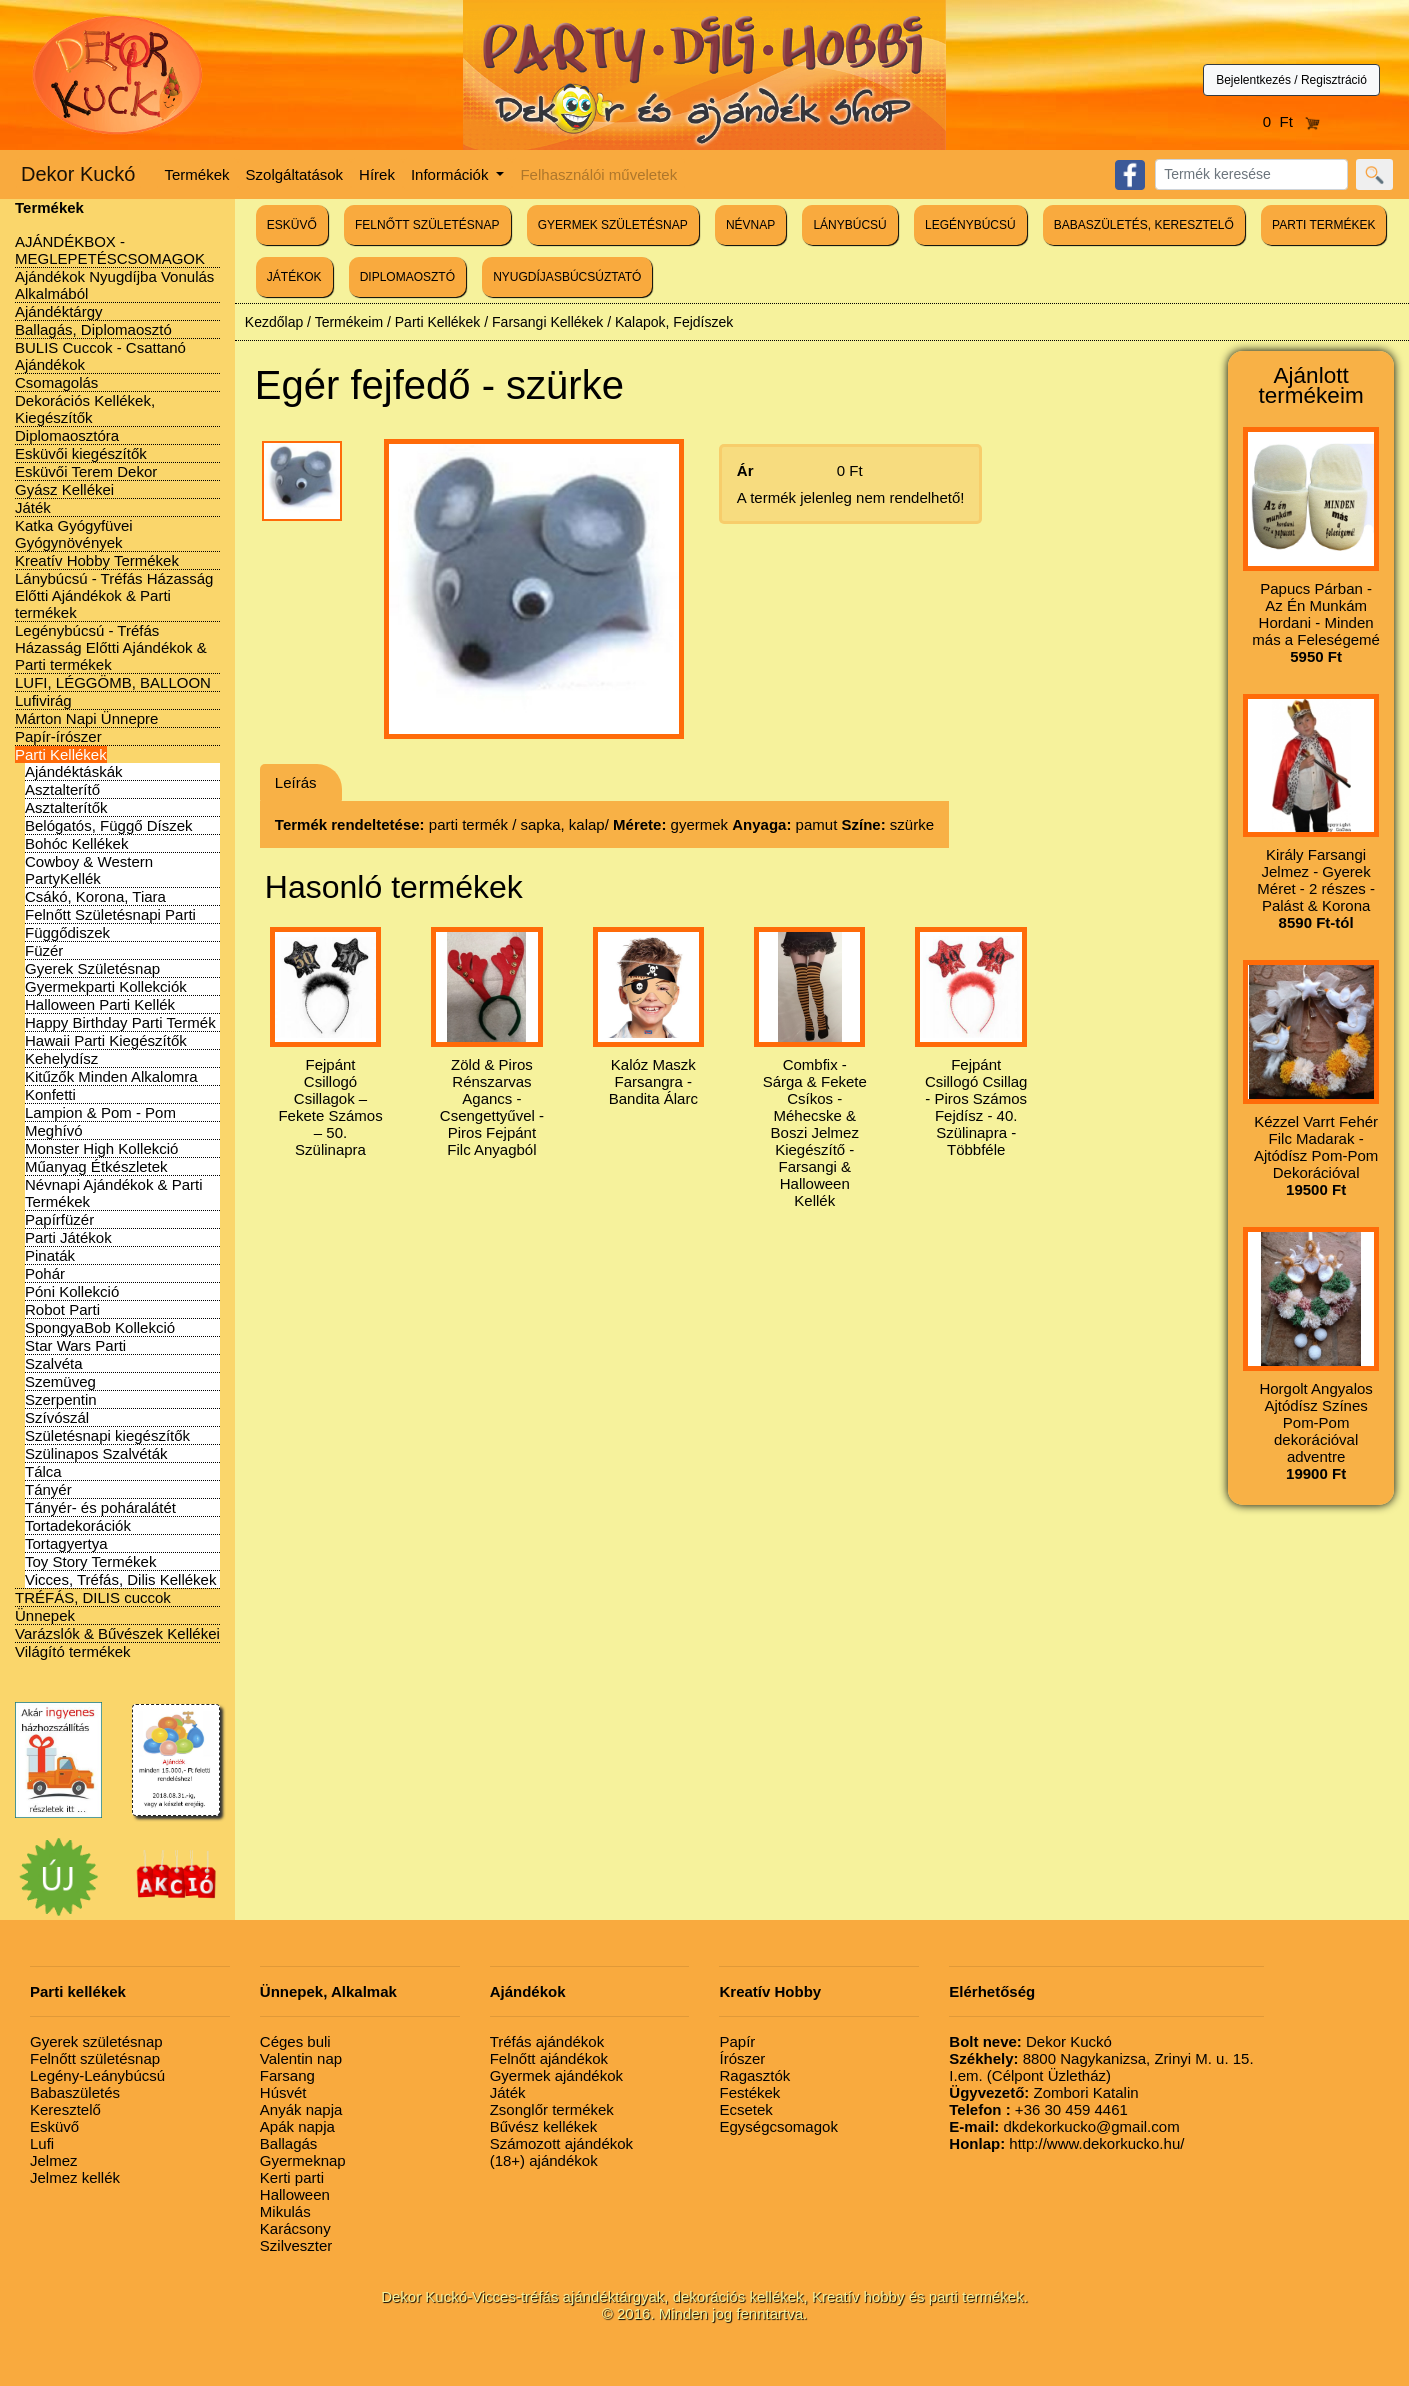 The image size is (1409, 2386). Describe the element at coordinates (295, 2228) in the screenshot. I see `Karácsony` at that location.